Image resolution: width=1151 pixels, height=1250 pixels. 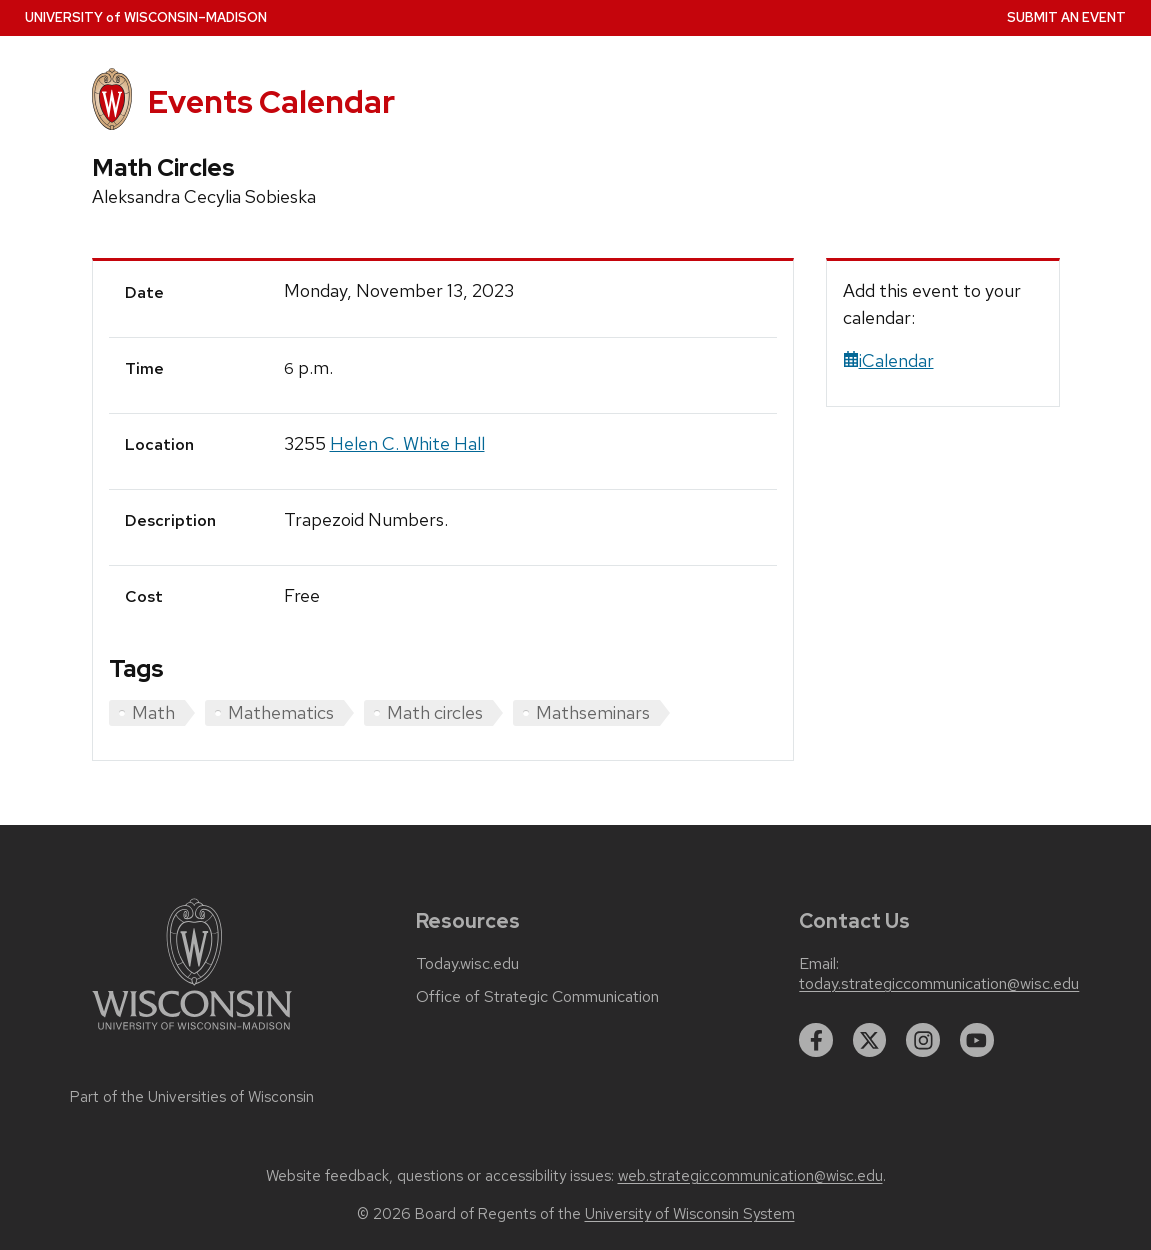 I want to click on [facebook], so click(x=816, y=1040).